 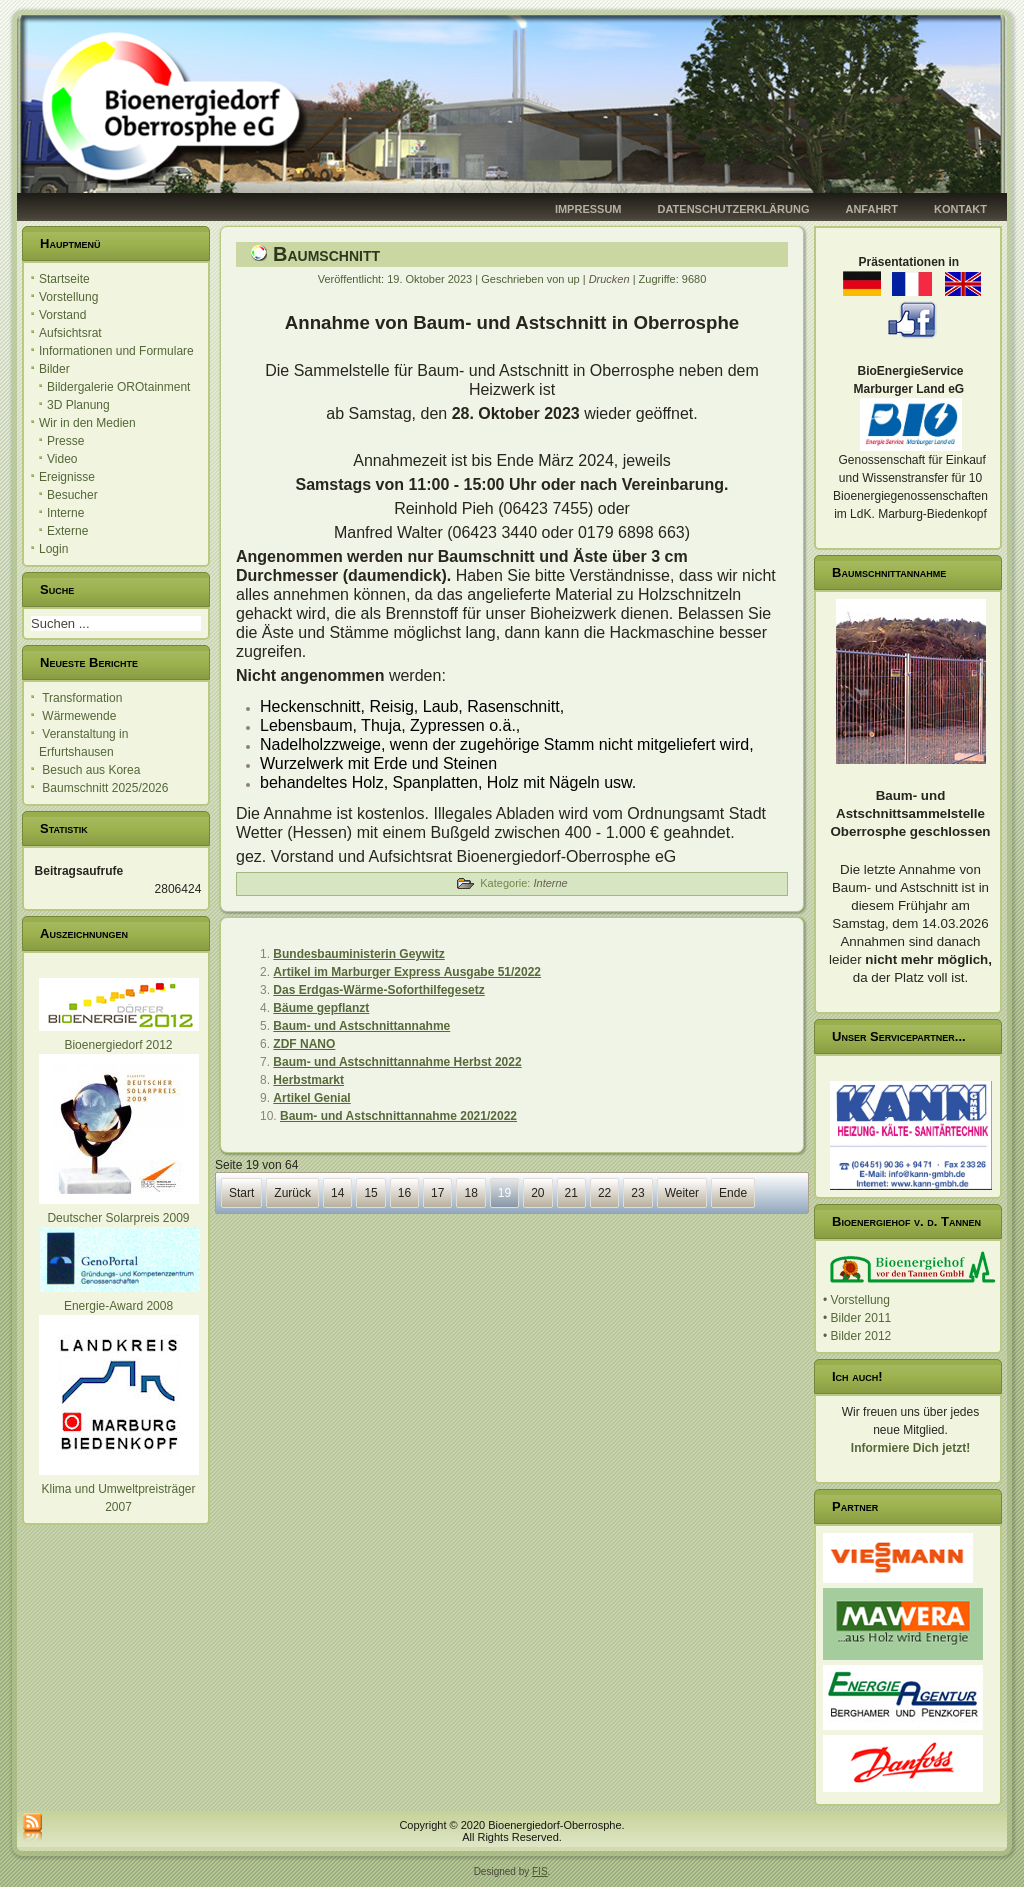 I want to click on ZDF NANO, so click(x=304, y=1044).